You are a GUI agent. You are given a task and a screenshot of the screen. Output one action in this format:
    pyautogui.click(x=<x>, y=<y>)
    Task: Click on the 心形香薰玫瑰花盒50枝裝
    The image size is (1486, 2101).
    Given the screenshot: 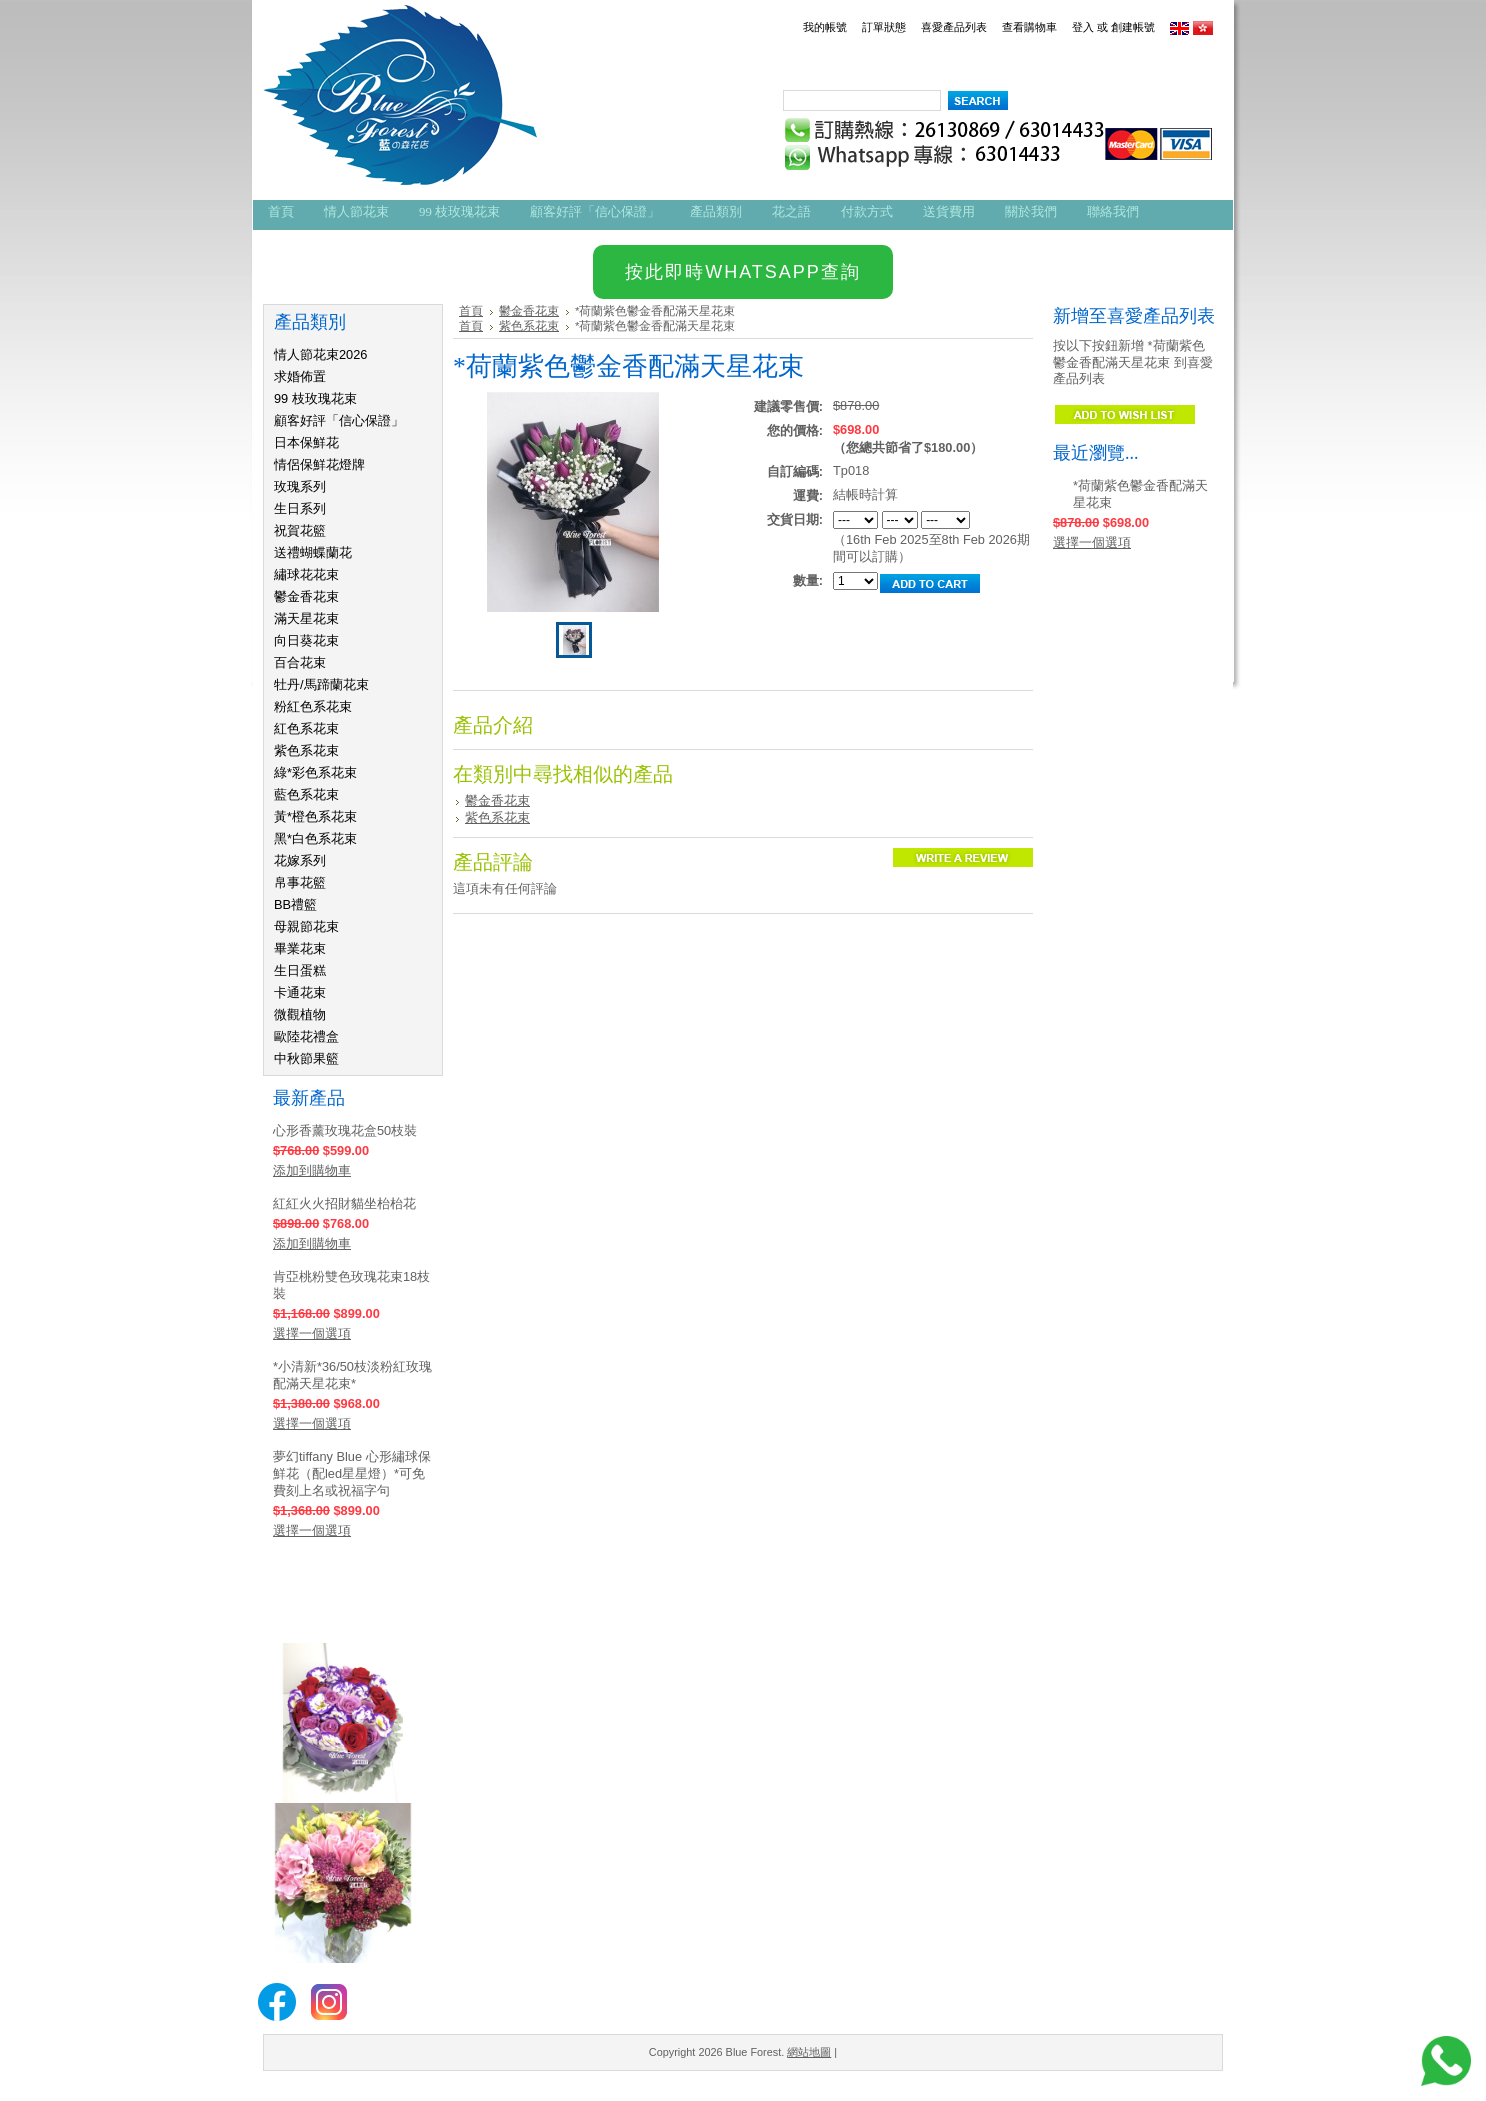 What is the action you would take?
    pyautogui.click(x=345, y=1130)
    